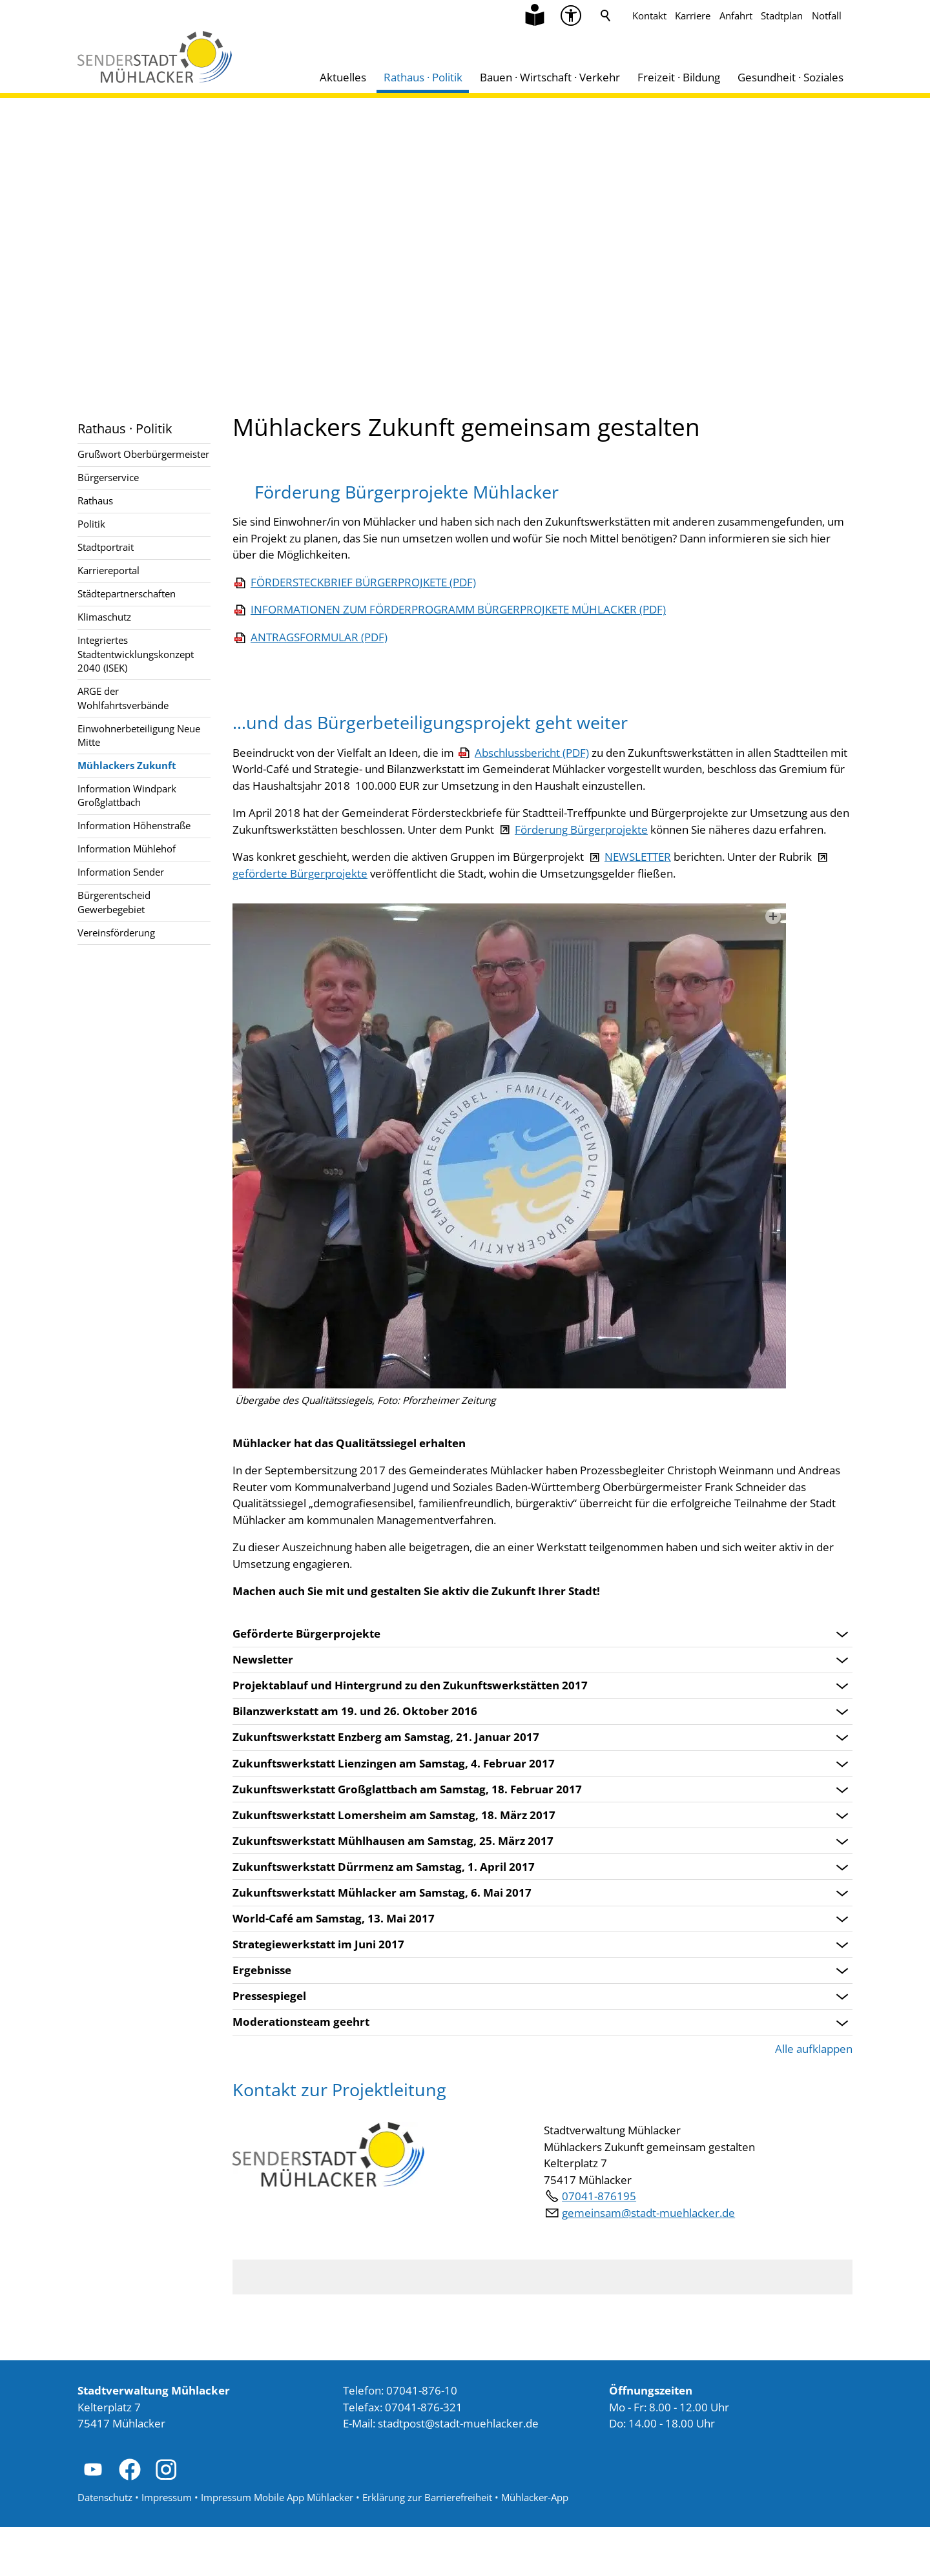  I want to click on Karriere, so click(692, 15).